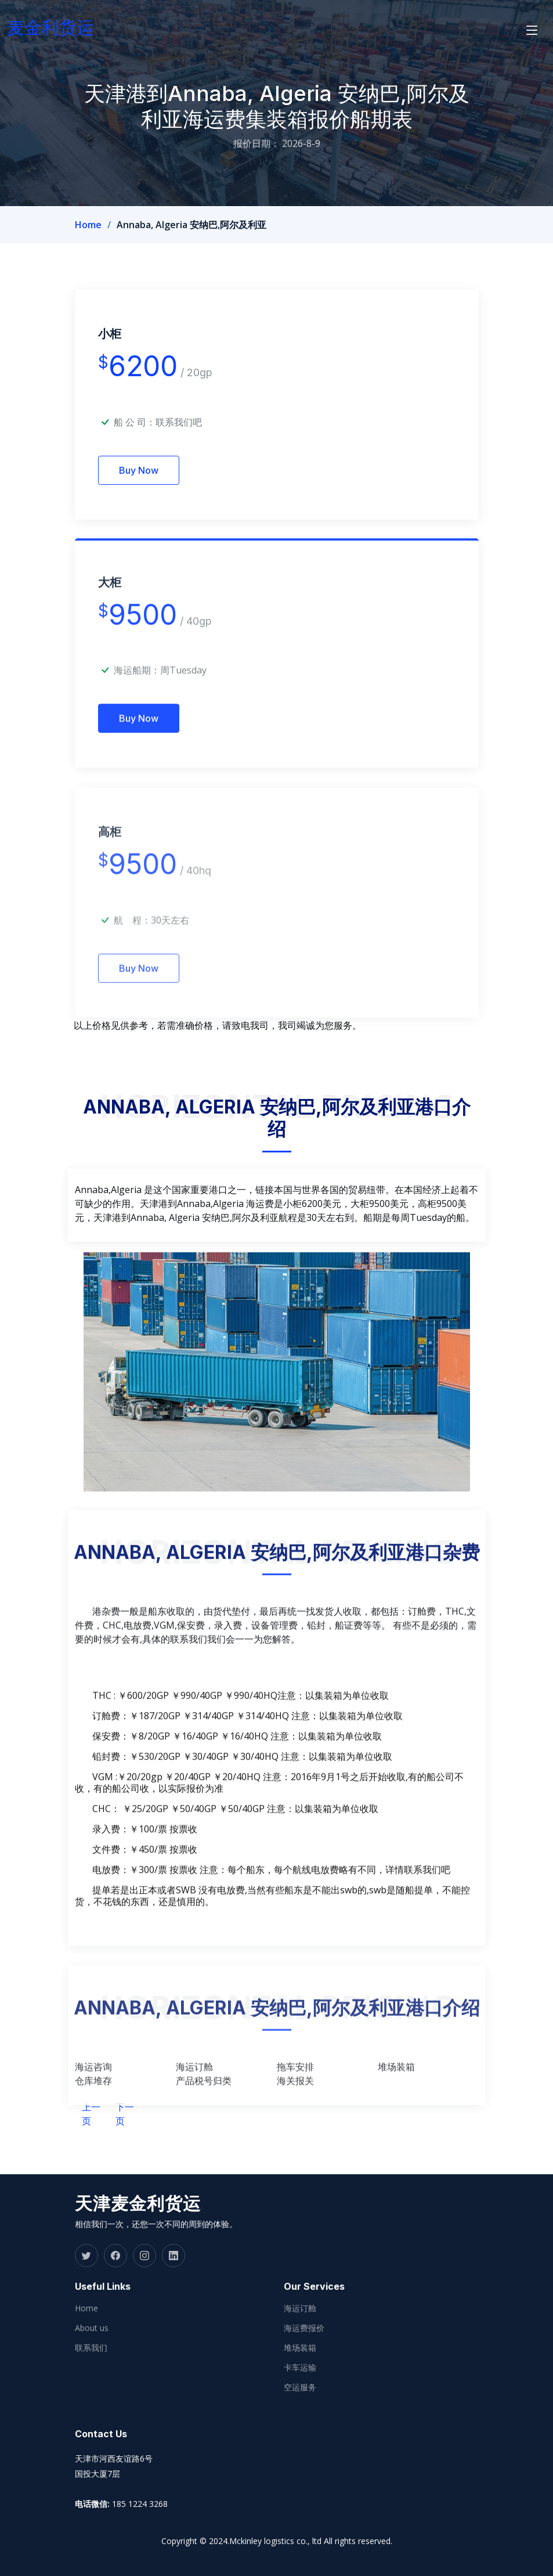  What do you see at coordinates (300, 2368) in the screenshot?
I see `卡车运输` at bounding box center [300, 2368].